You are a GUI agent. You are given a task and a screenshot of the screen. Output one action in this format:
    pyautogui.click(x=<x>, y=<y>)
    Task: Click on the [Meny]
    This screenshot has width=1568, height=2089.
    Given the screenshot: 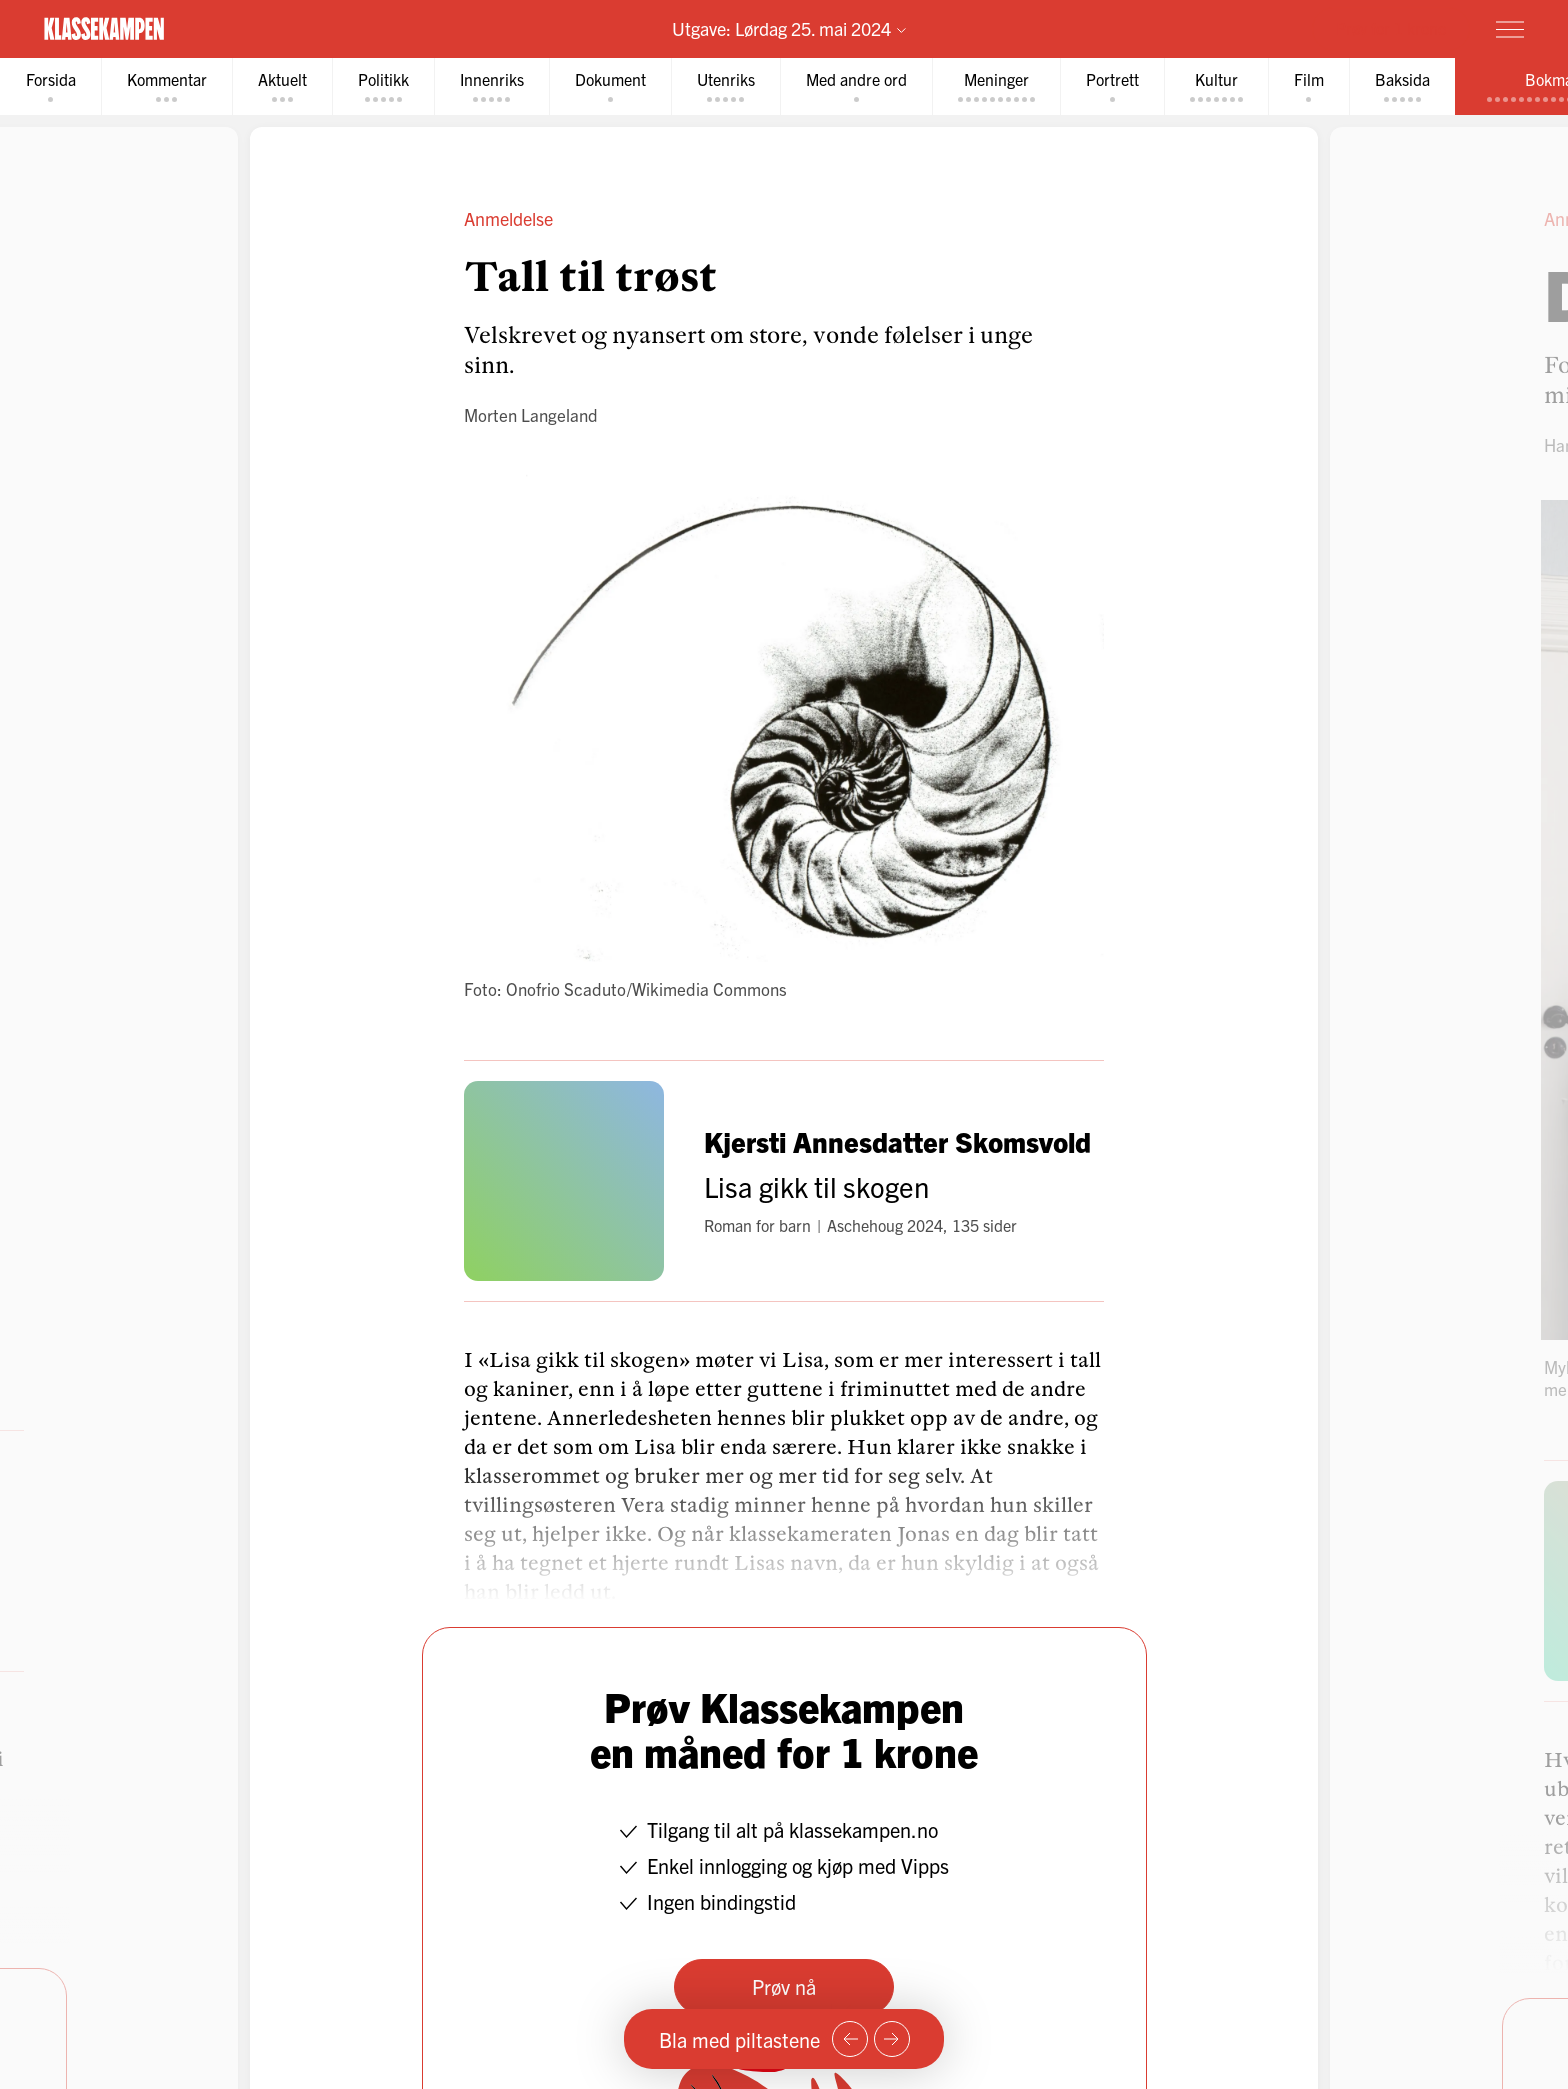 What is the action you would take?
    pyautogui.click(x=1510, y=29)
    